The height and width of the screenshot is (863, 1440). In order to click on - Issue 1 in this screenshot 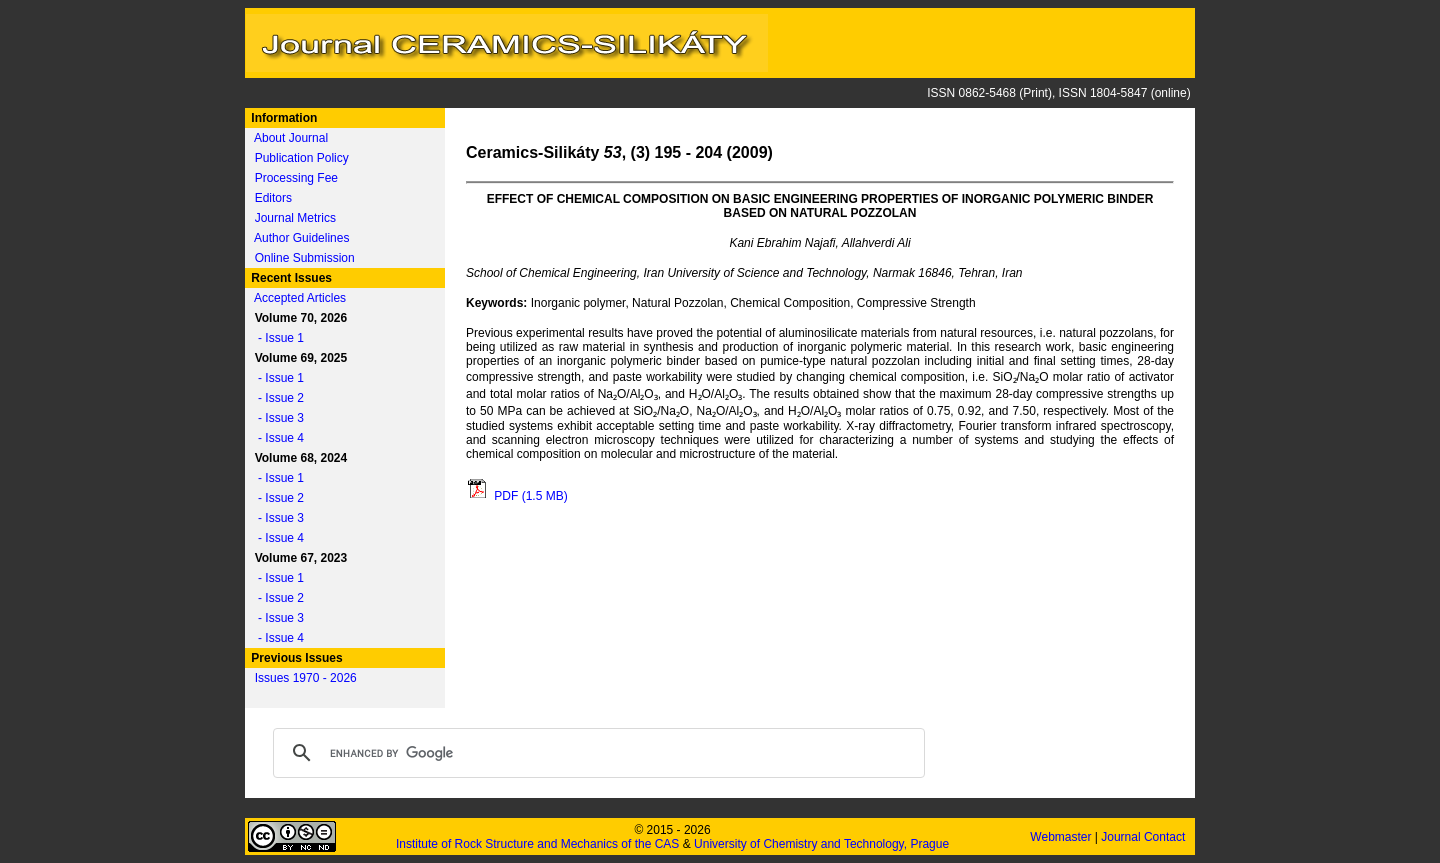, I will do `click(276, 338)`.